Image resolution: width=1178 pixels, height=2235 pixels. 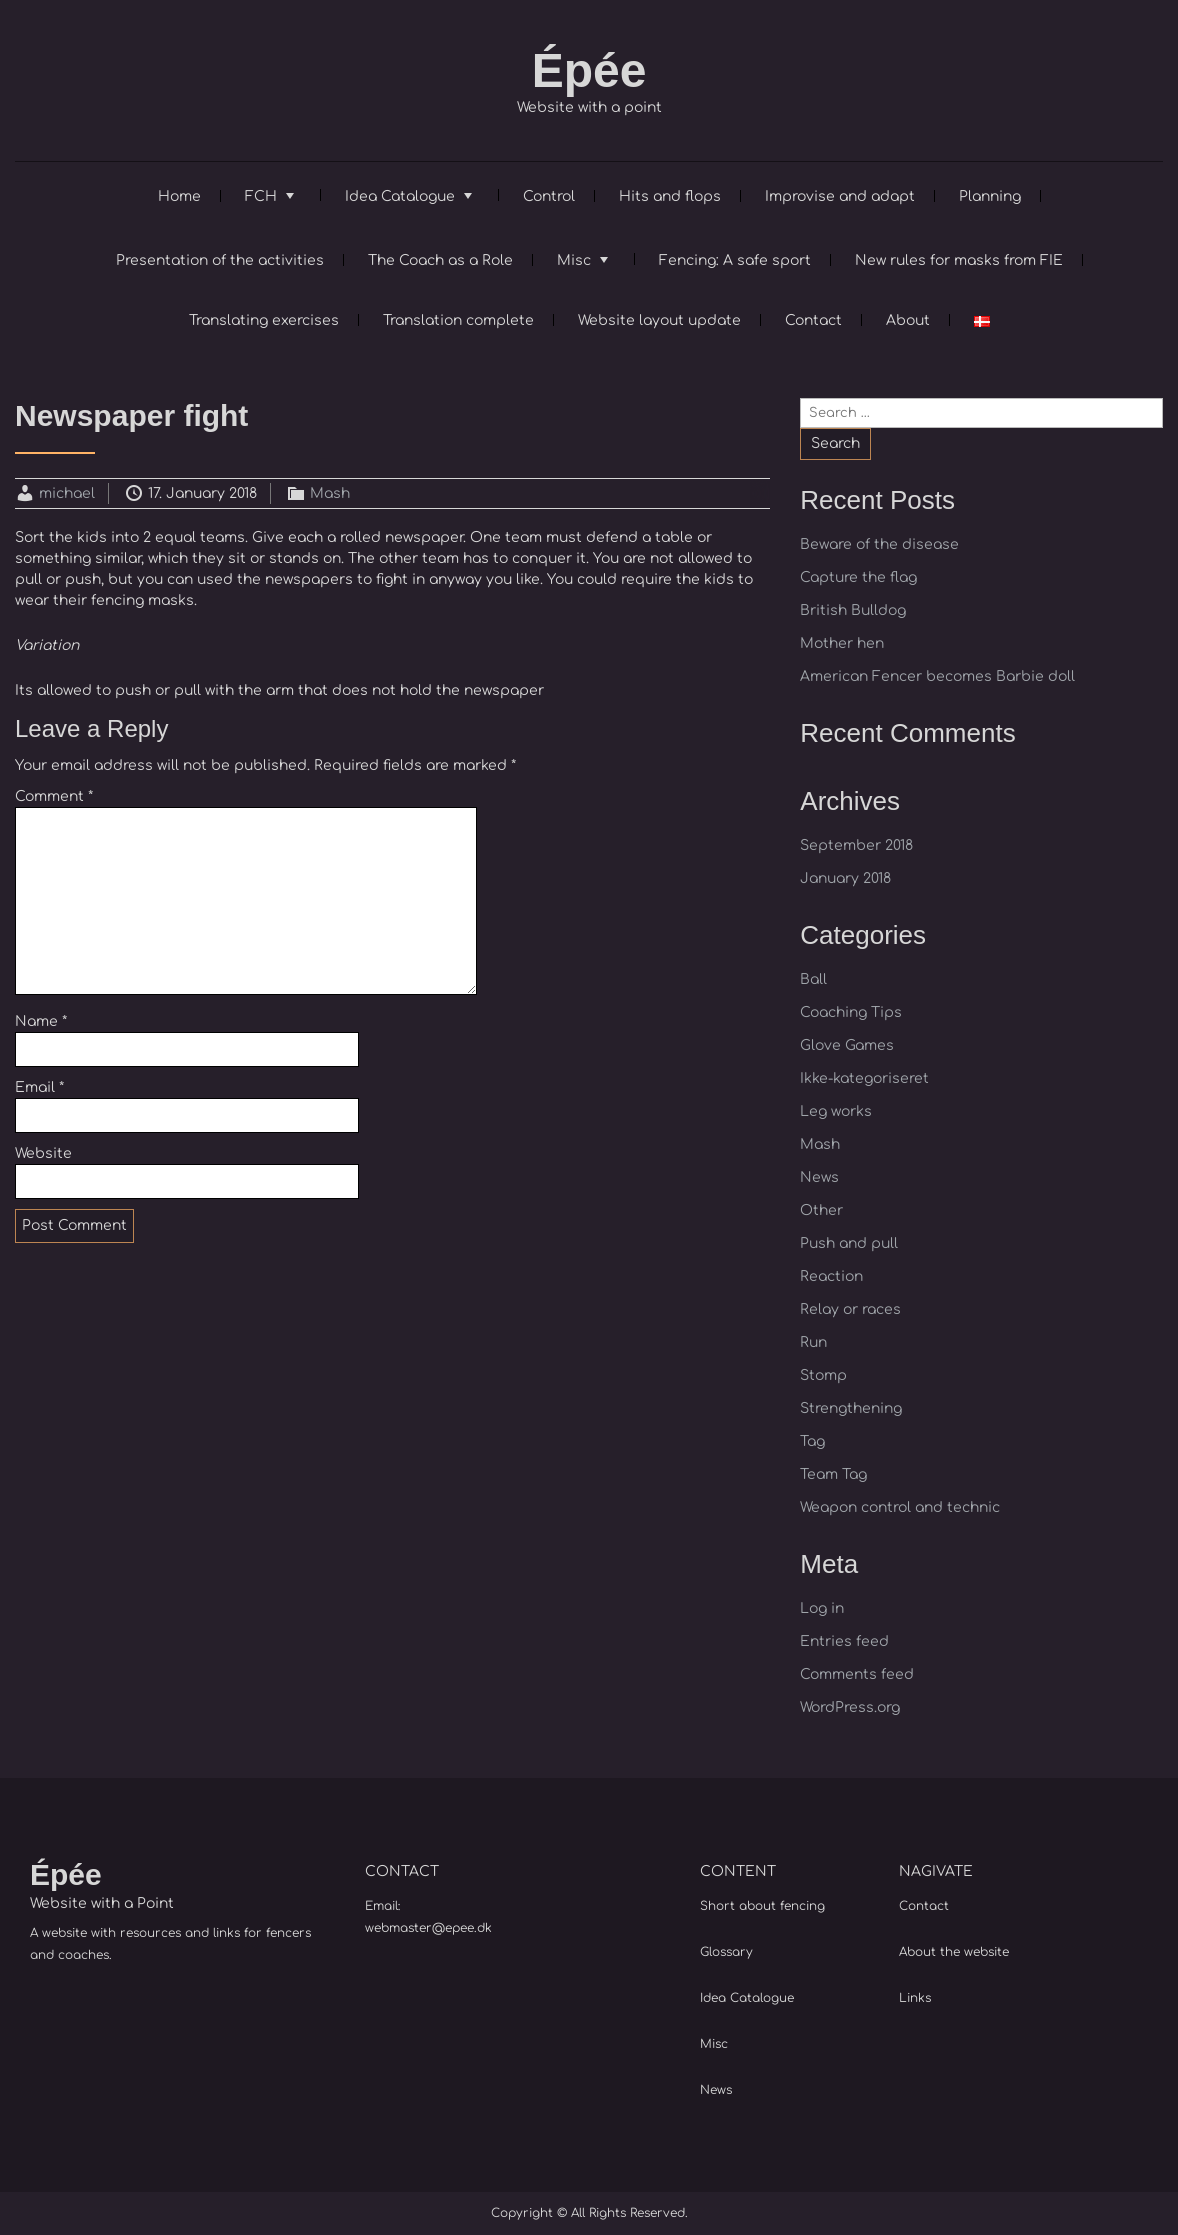 I want to click on Translating exercises, so click(x=264, y=320).